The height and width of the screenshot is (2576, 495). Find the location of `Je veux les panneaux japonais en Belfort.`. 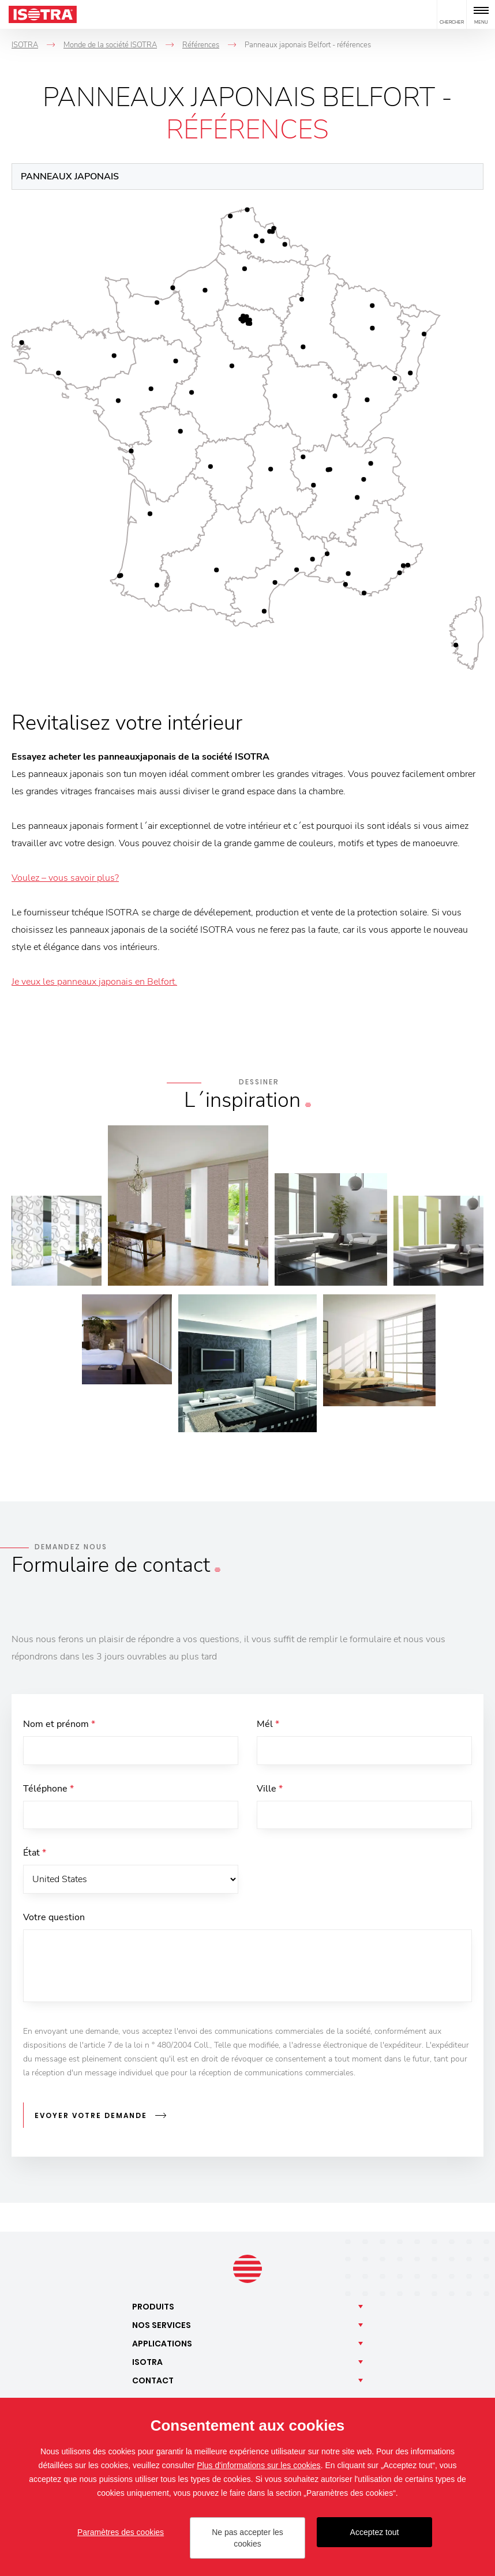

Je veux les panneaux japonais en Belfort. is located at coordinates (94, 981).